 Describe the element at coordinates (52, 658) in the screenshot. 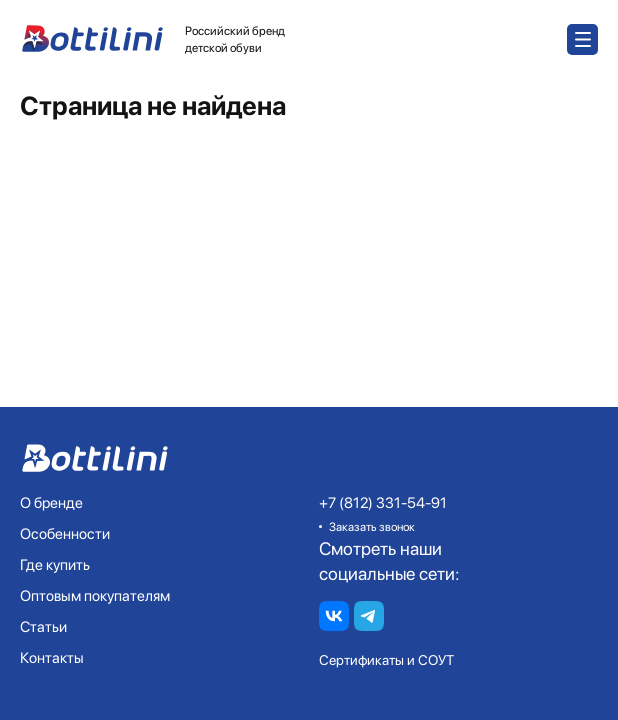

I see `Контакты` at that location.